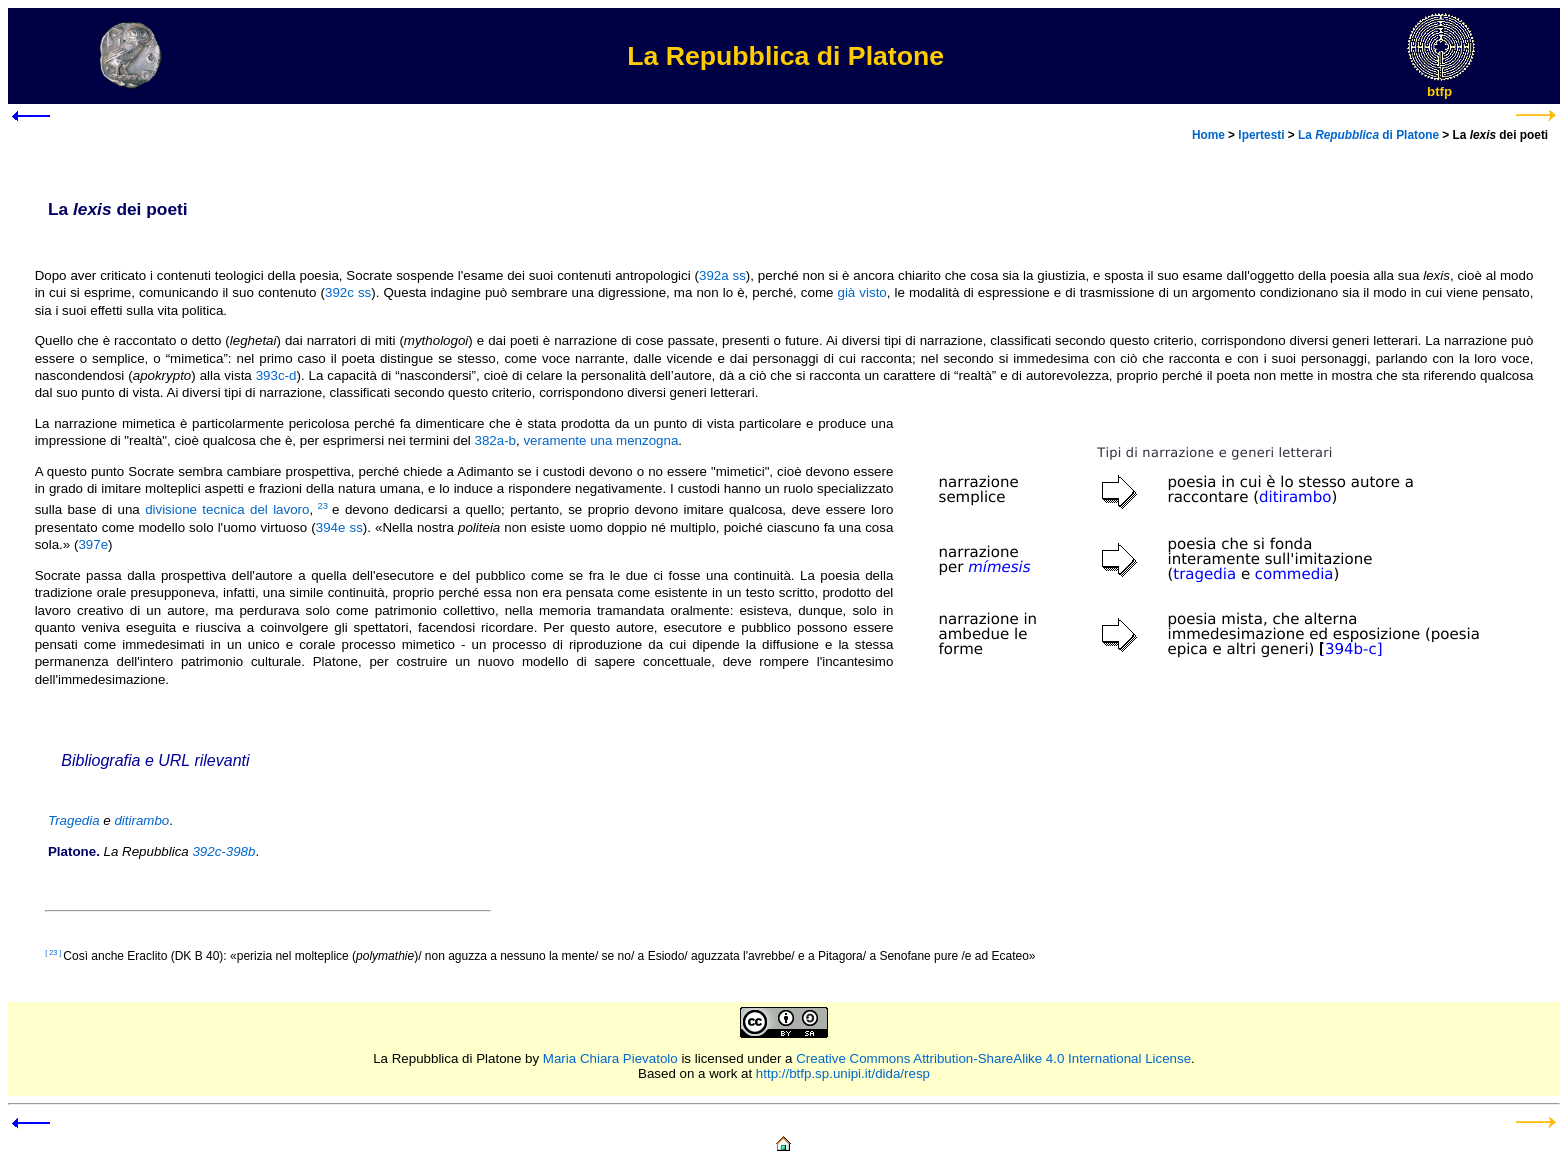 This screenshot has width=1568, height=1165. Describe the element at coordinates (447, 1058) in the screenshot. I see `La Repubblica di Platone` at that location.